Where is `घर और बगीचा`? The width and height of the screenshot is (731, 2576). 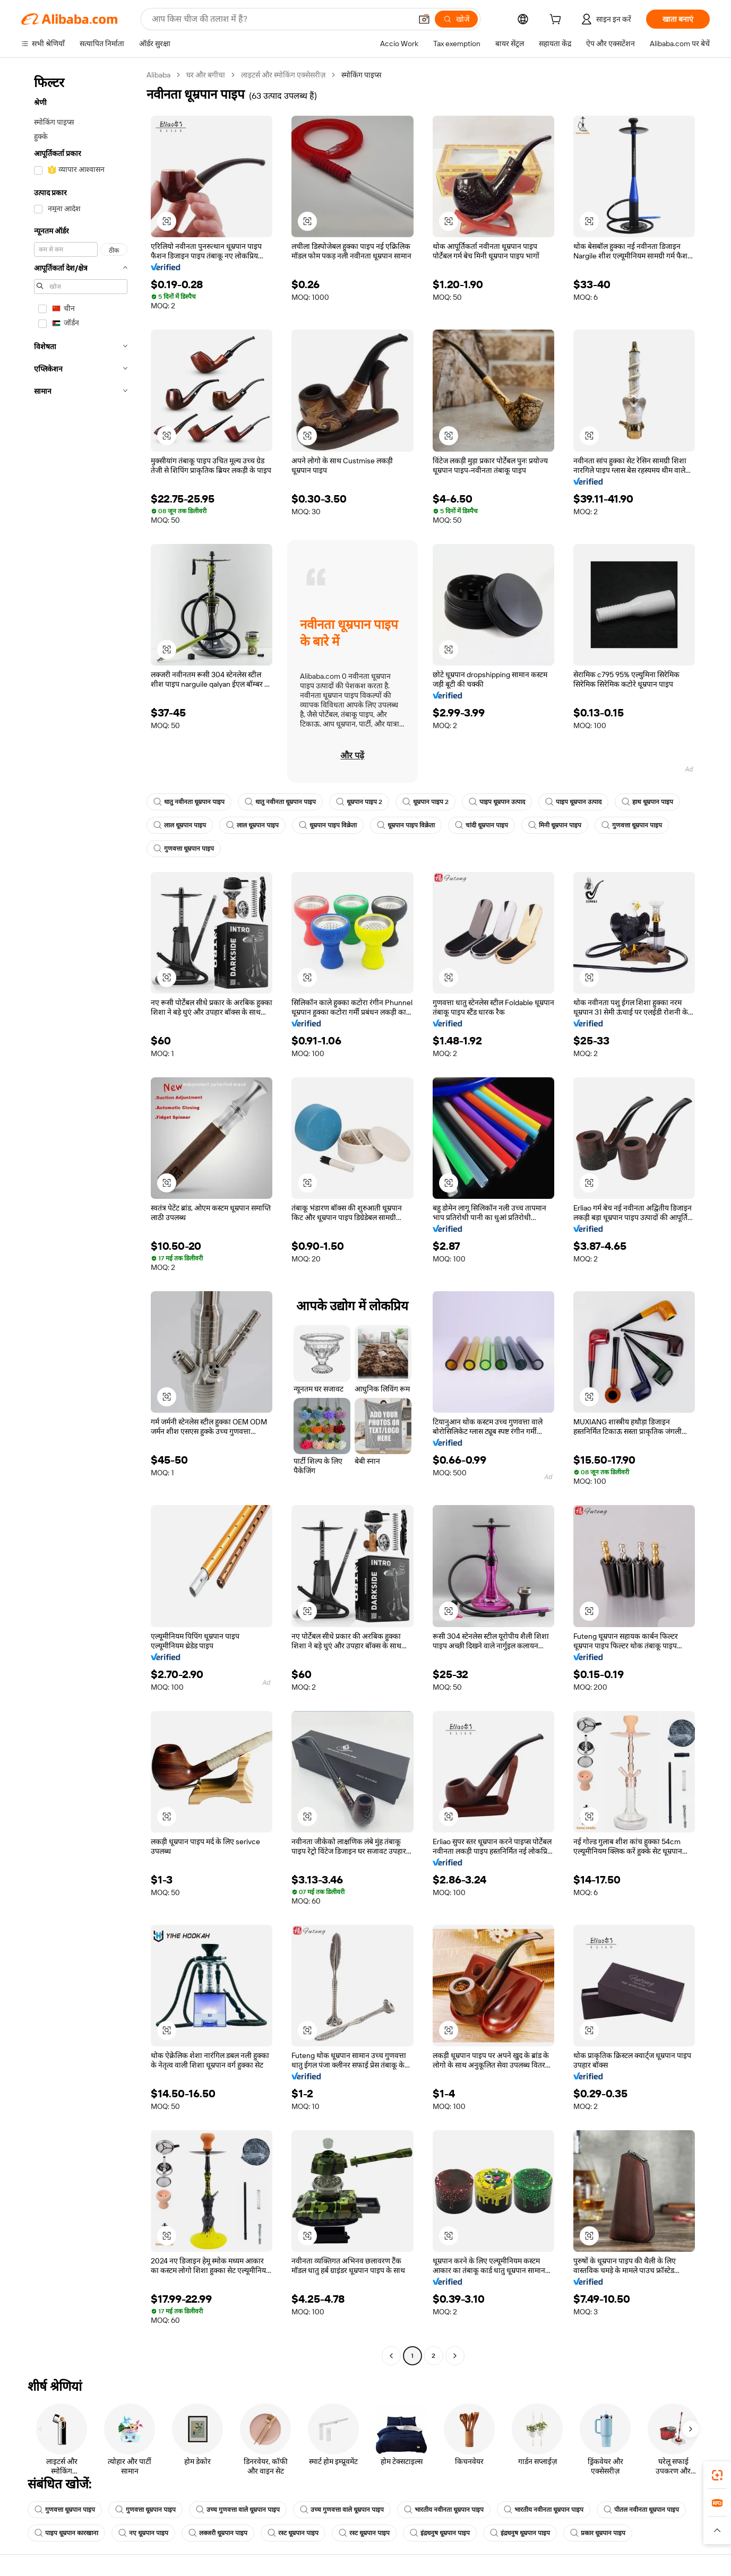 घर और बगीचा is located at coordinates (205, 75).